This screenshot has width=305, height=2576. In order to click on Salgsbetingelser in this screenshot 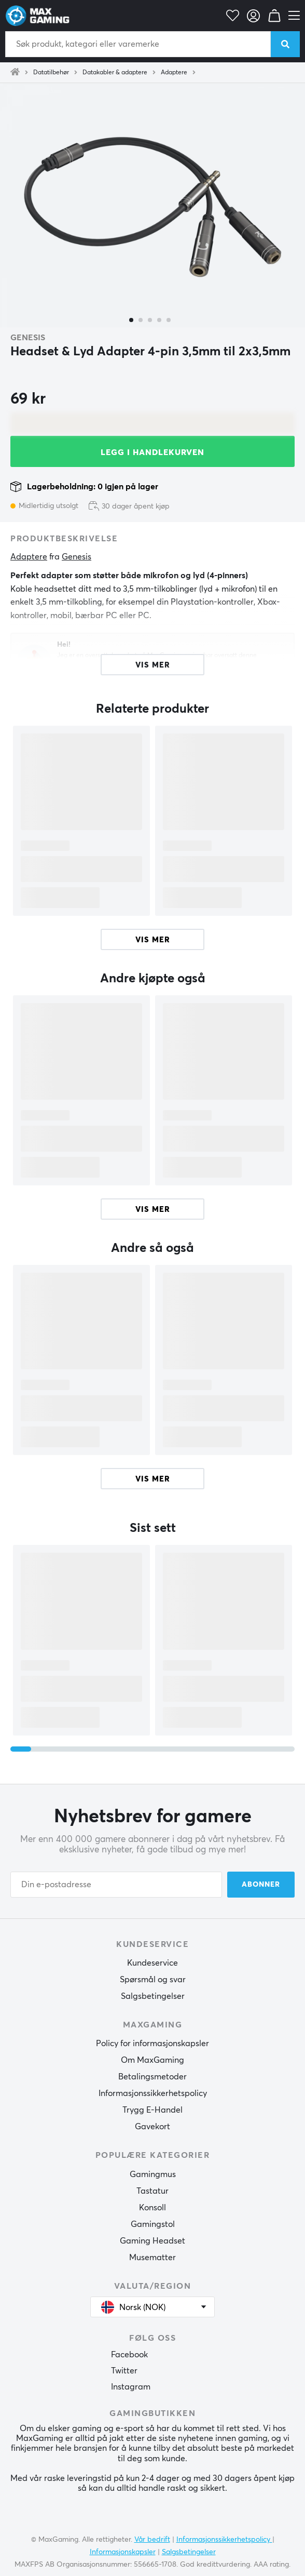, I will do `click(153, 1996)`.